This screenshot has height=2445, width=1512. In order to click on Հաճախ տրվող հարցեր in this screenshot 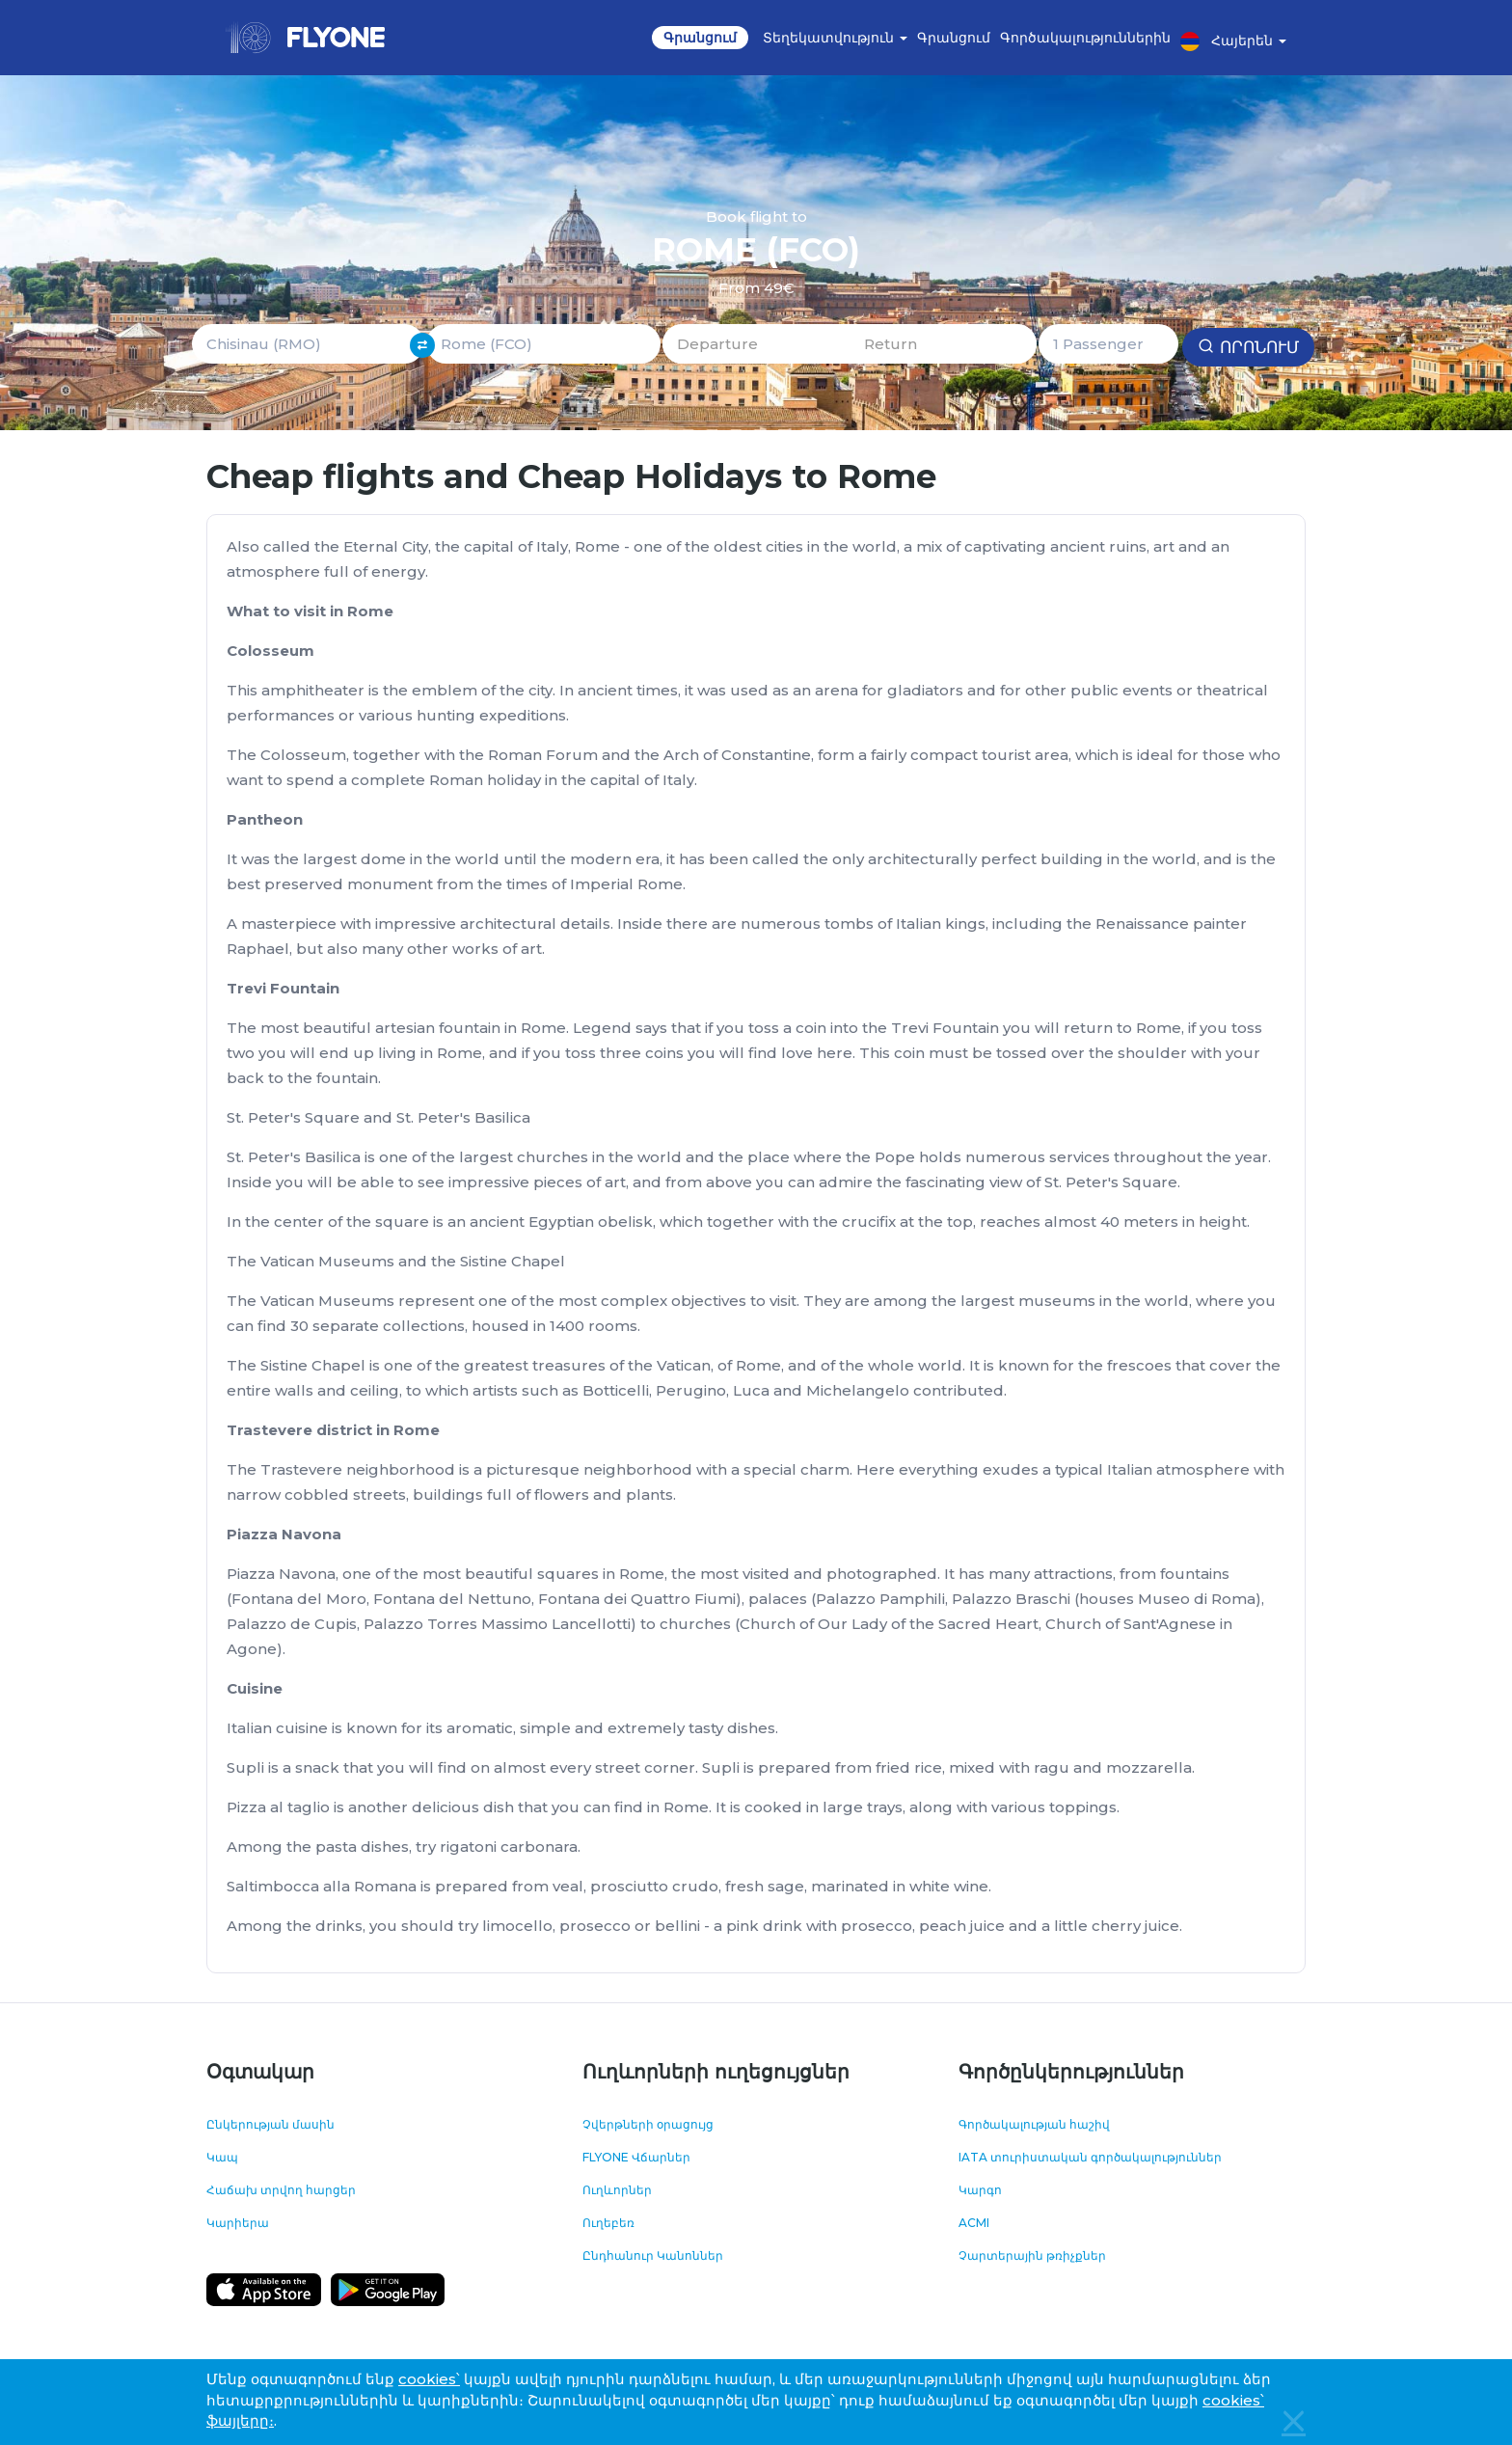, I will do `click(281, 2190)`.